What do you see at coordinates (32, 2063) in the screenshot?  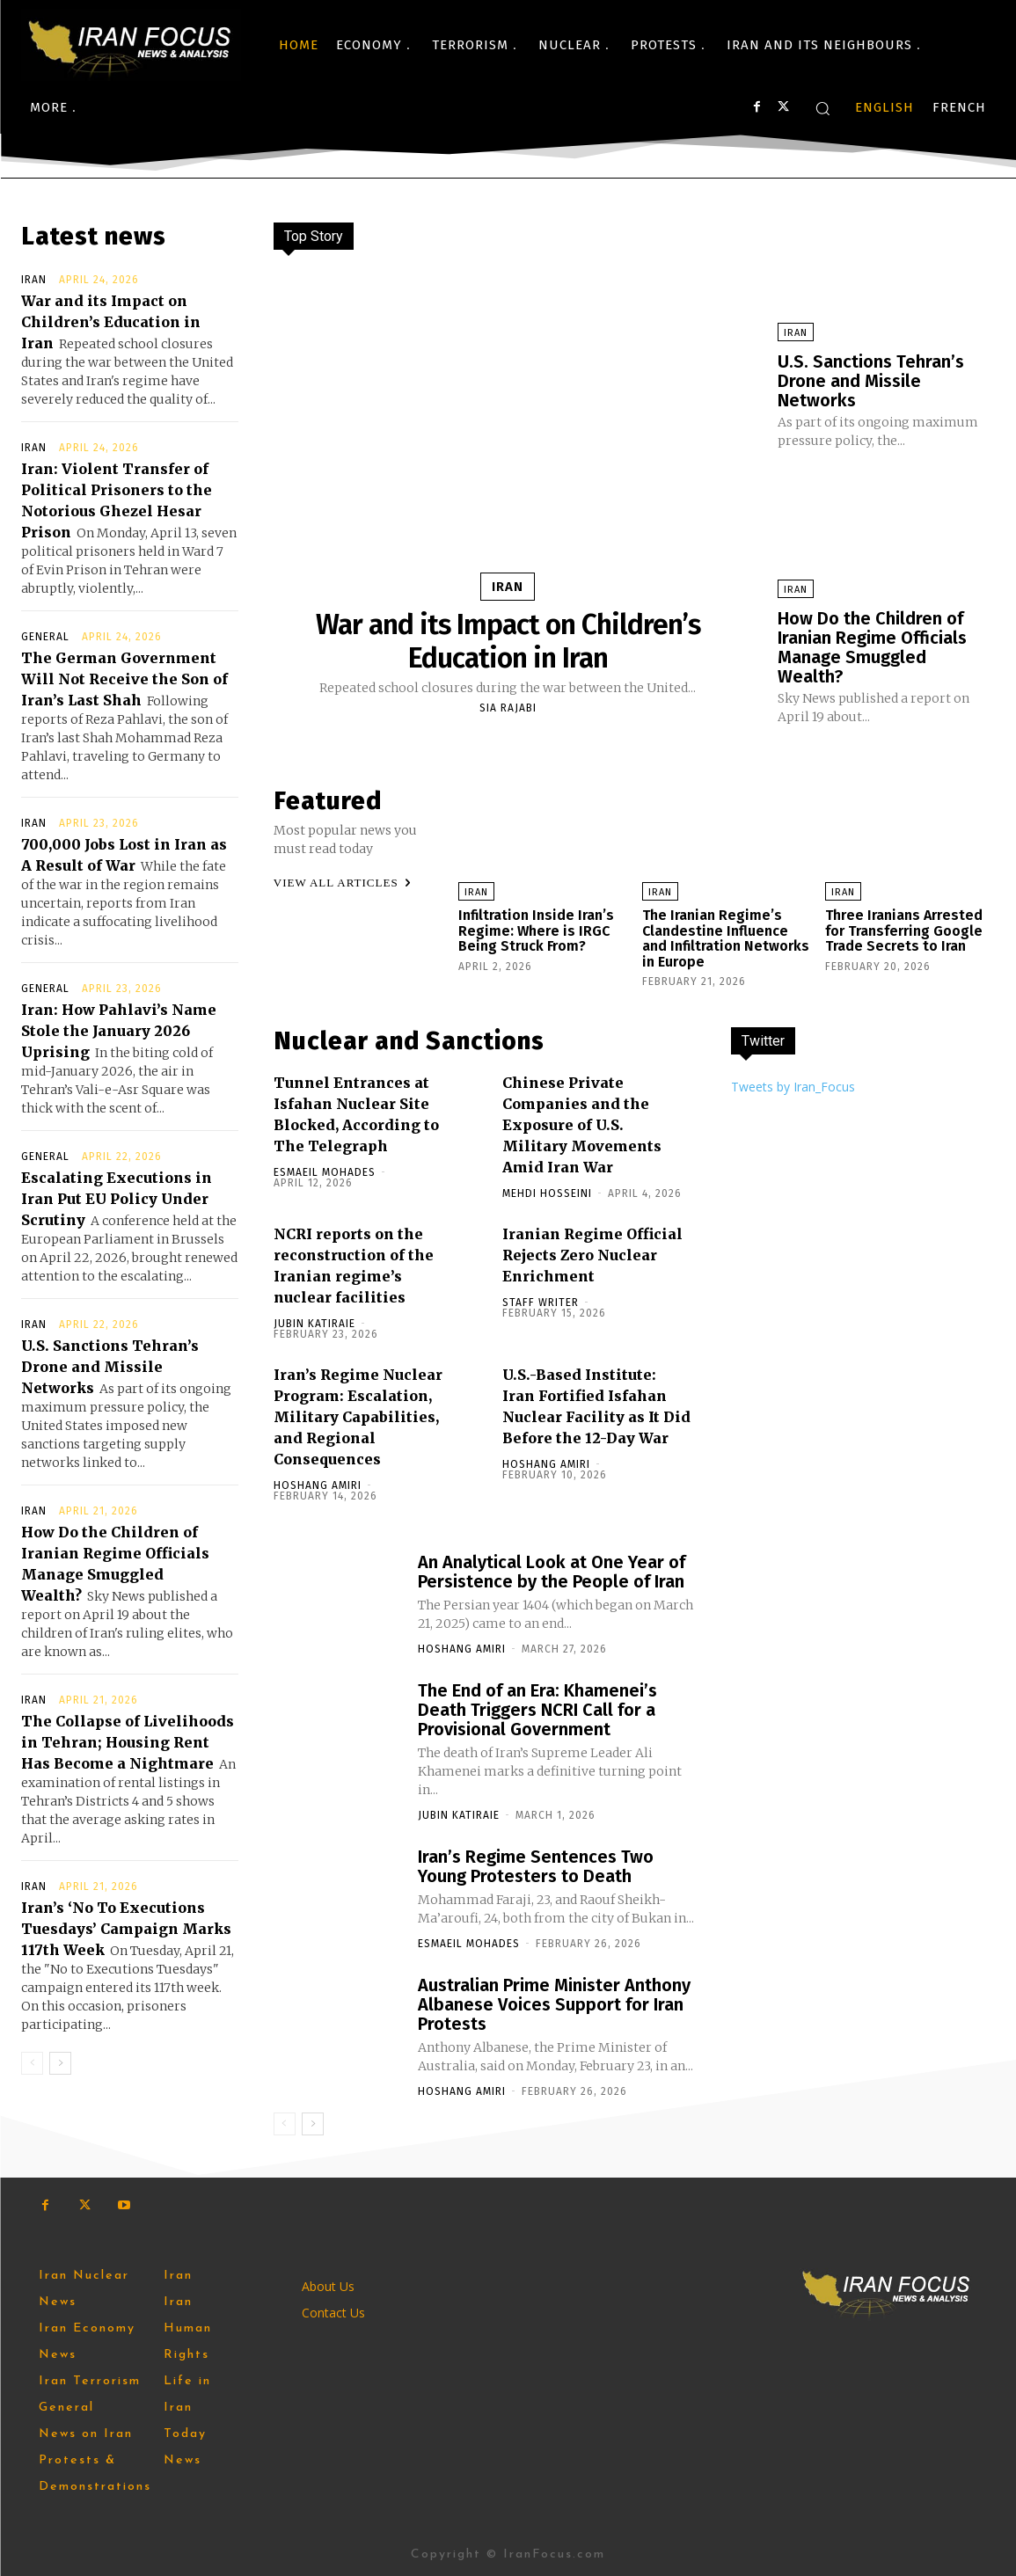 I see `[prev-page]` at bounding box center [32, 2063].